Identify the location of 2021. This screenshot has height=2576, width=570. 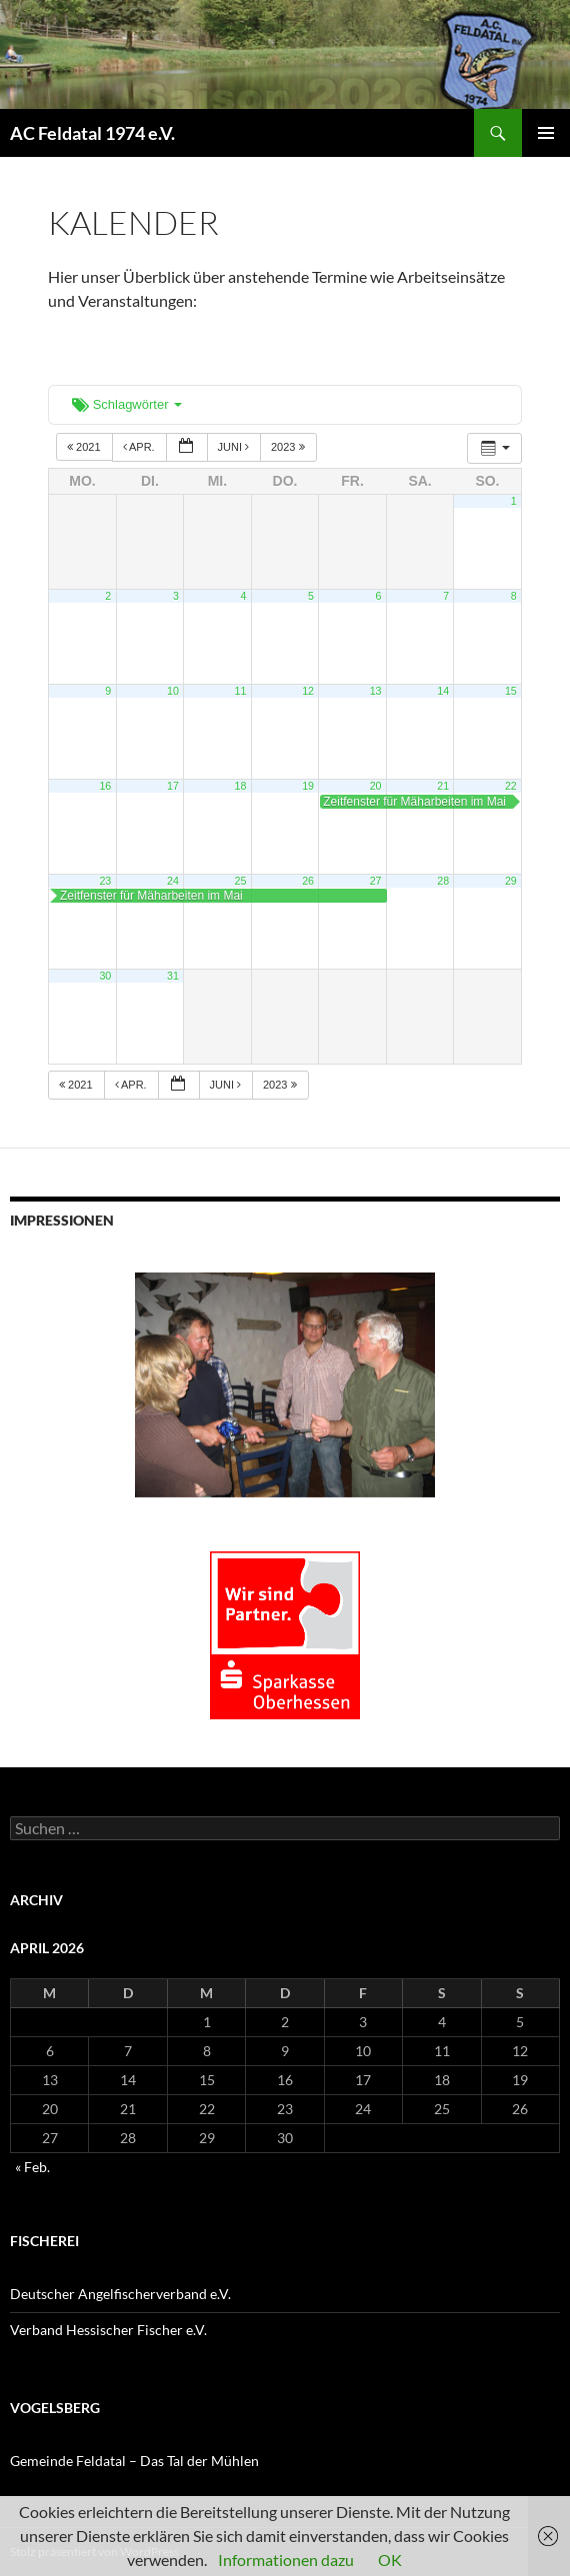
(85, 447).